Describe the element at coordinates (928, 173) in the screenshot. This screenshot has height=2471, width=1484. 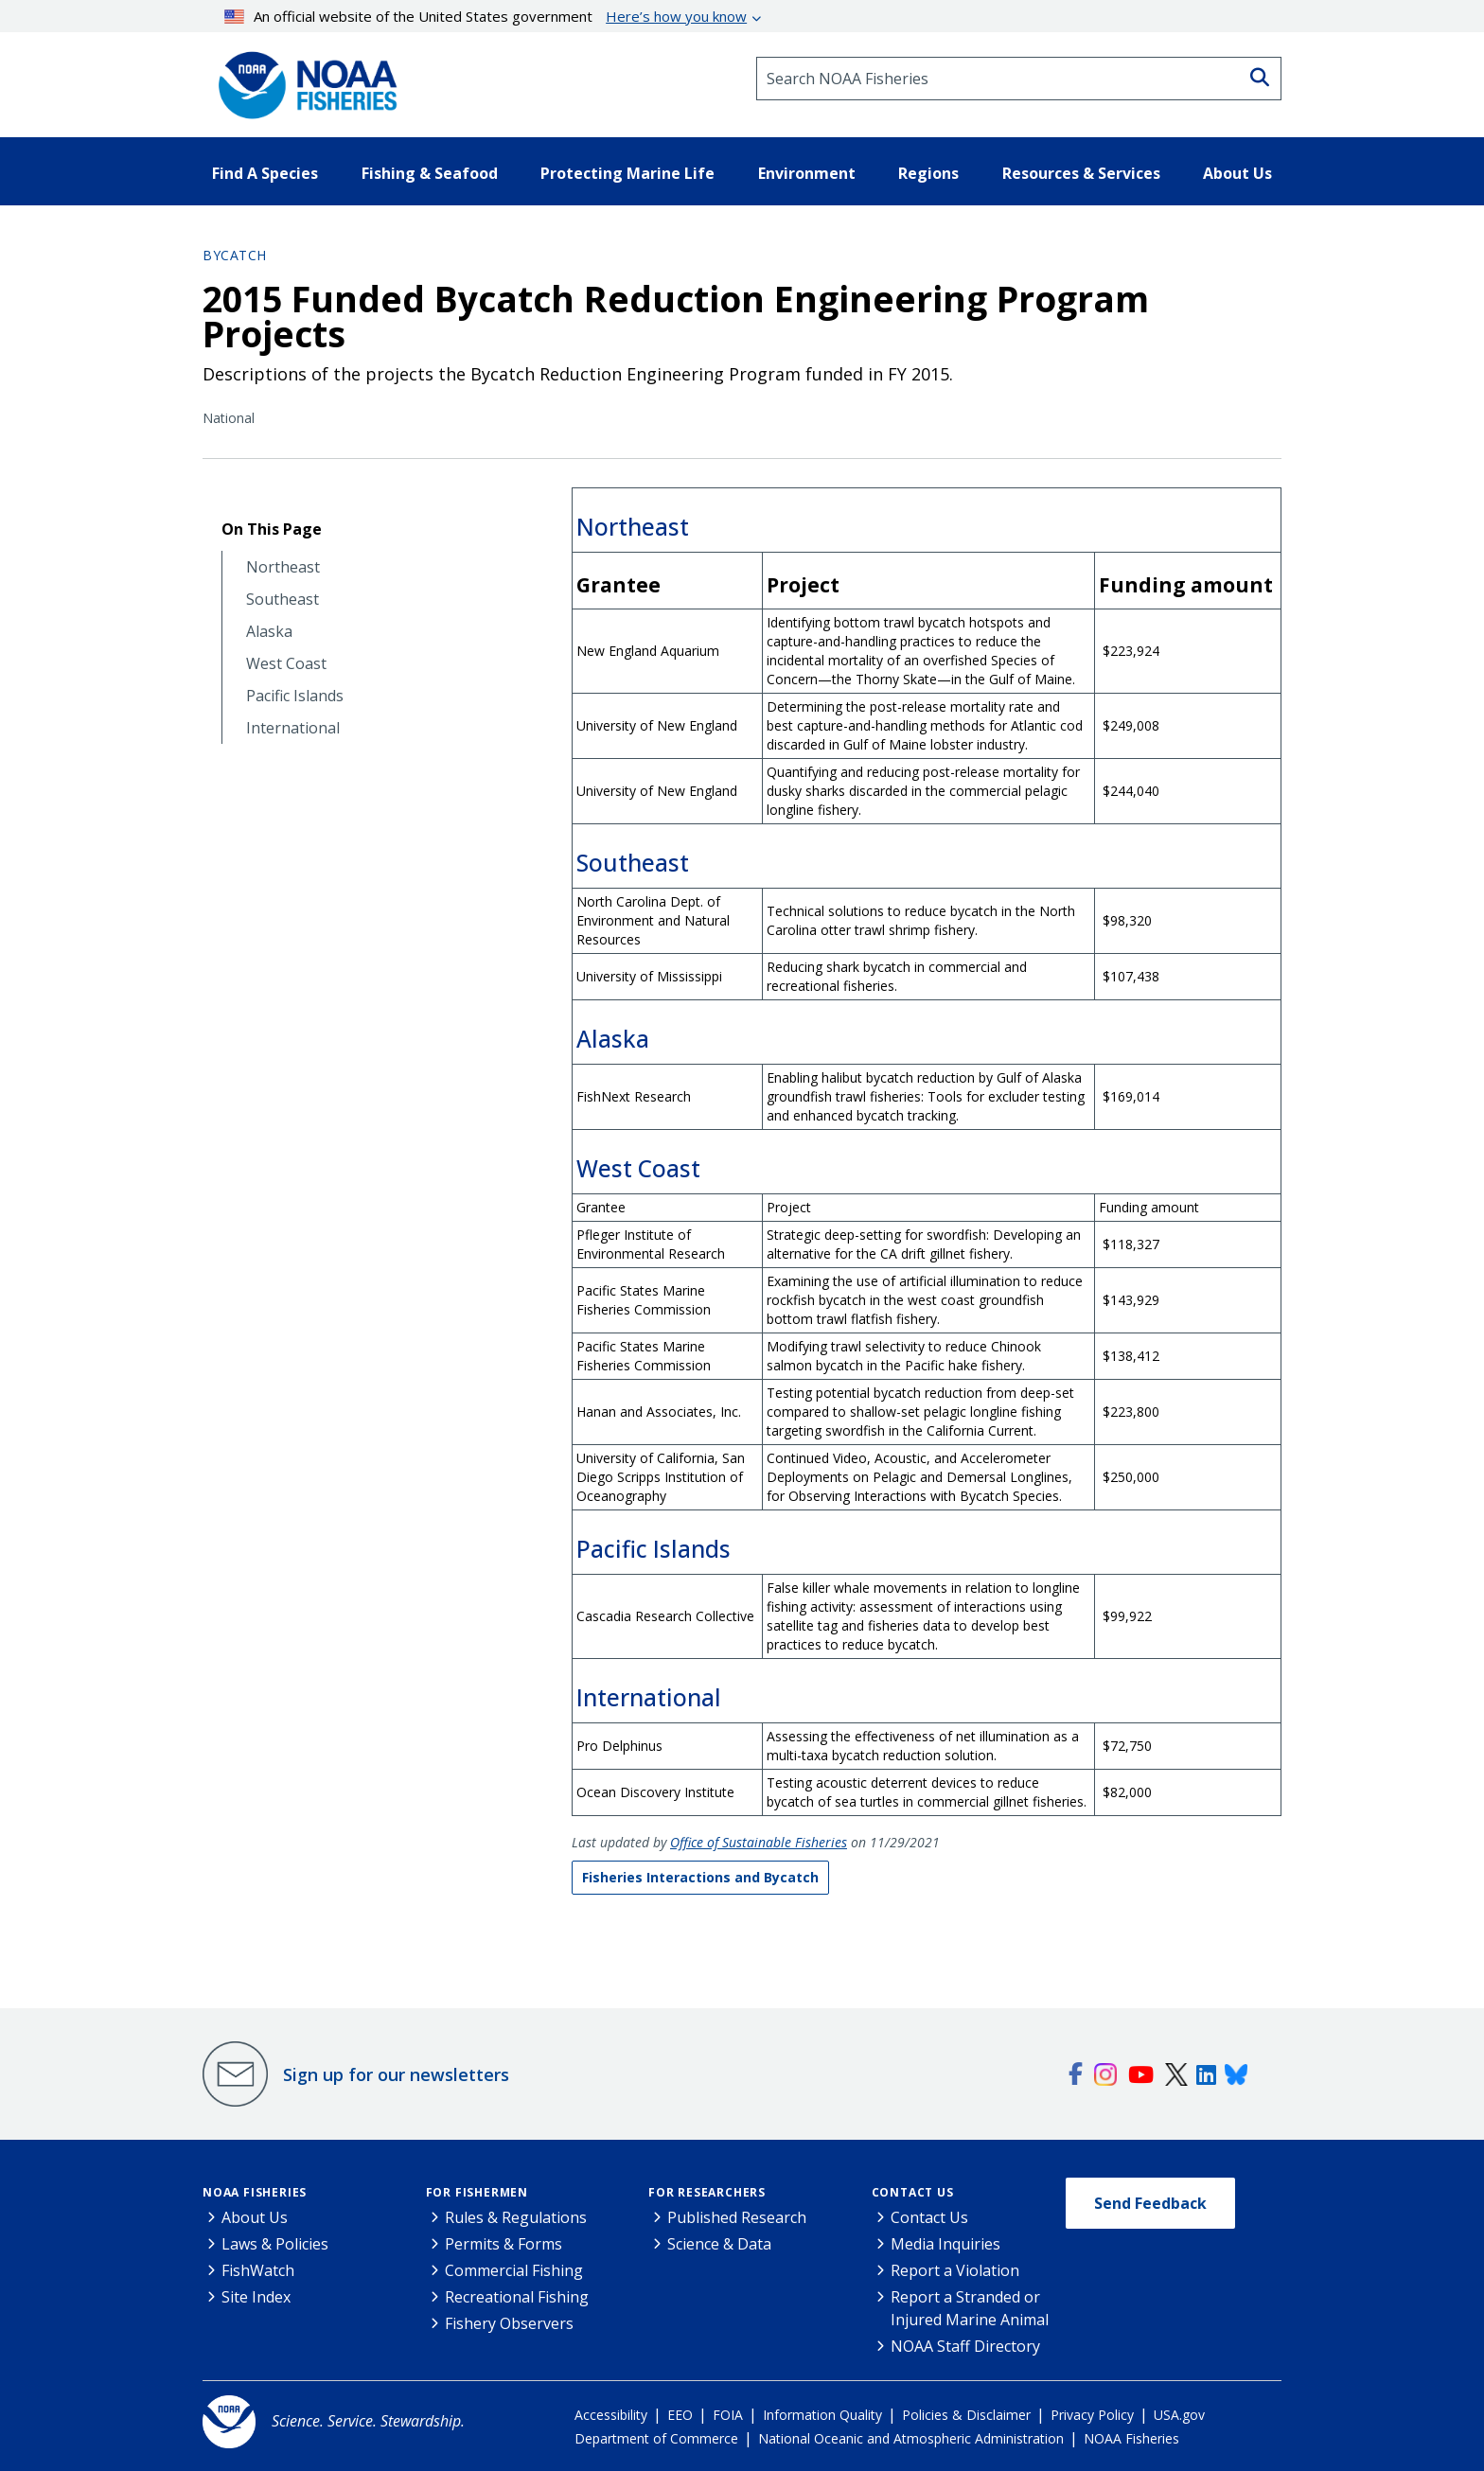
I see `Regions [button]` at that location.